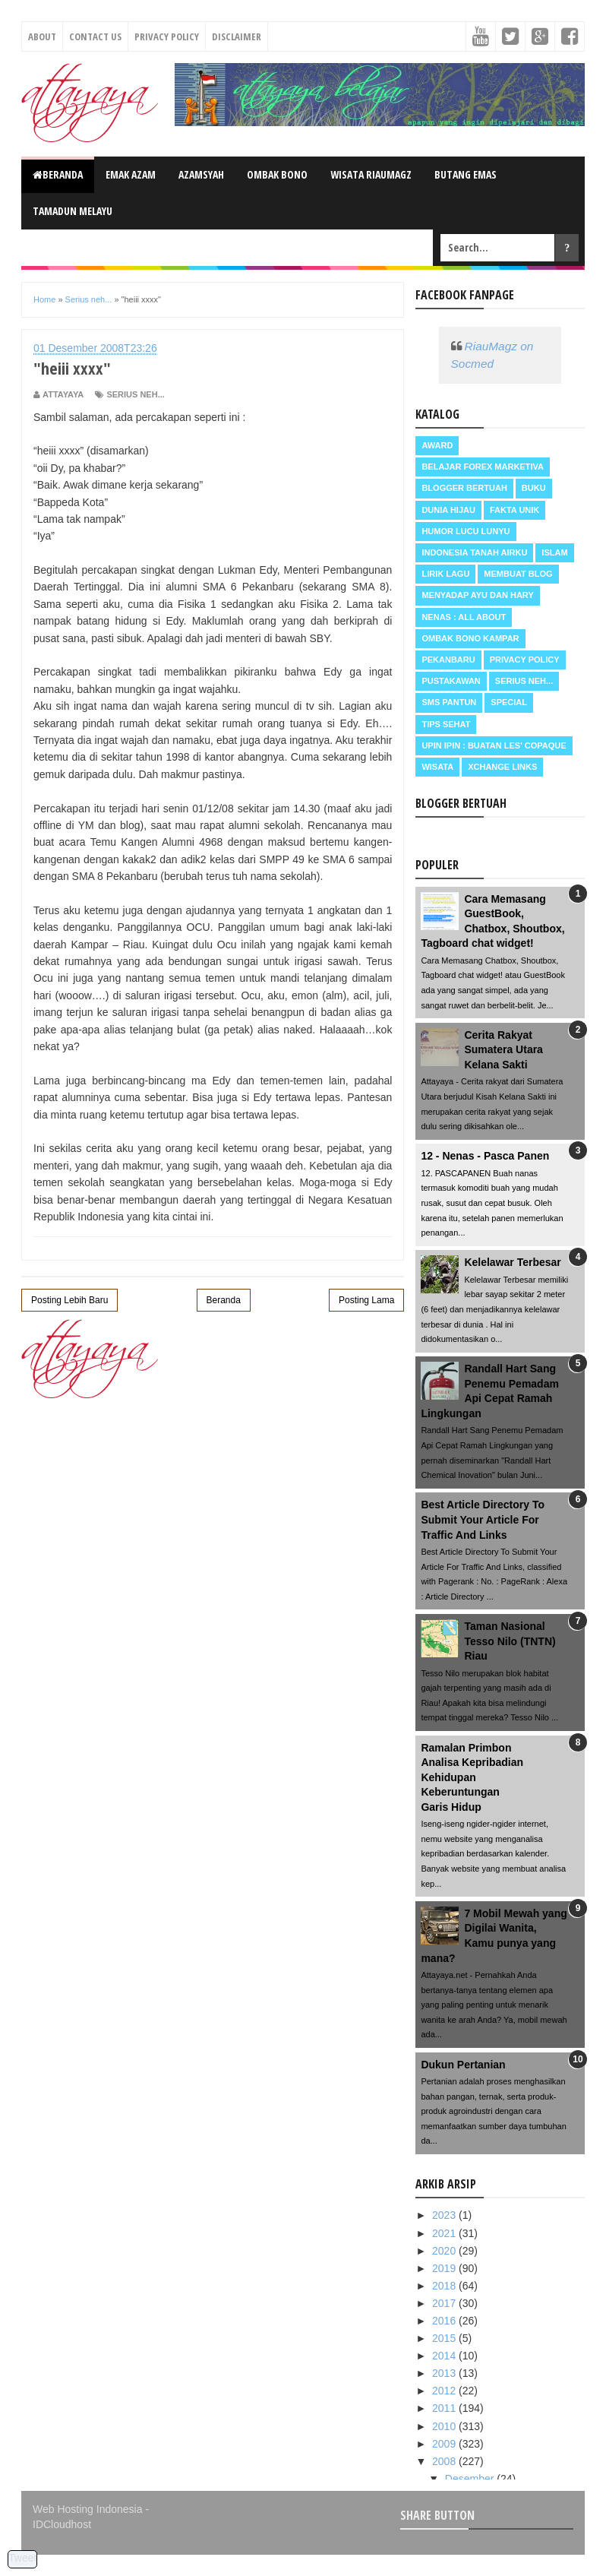 The width and height of the screenshot is (606, 2576). I want to click on Wisata, so click(437, 766).